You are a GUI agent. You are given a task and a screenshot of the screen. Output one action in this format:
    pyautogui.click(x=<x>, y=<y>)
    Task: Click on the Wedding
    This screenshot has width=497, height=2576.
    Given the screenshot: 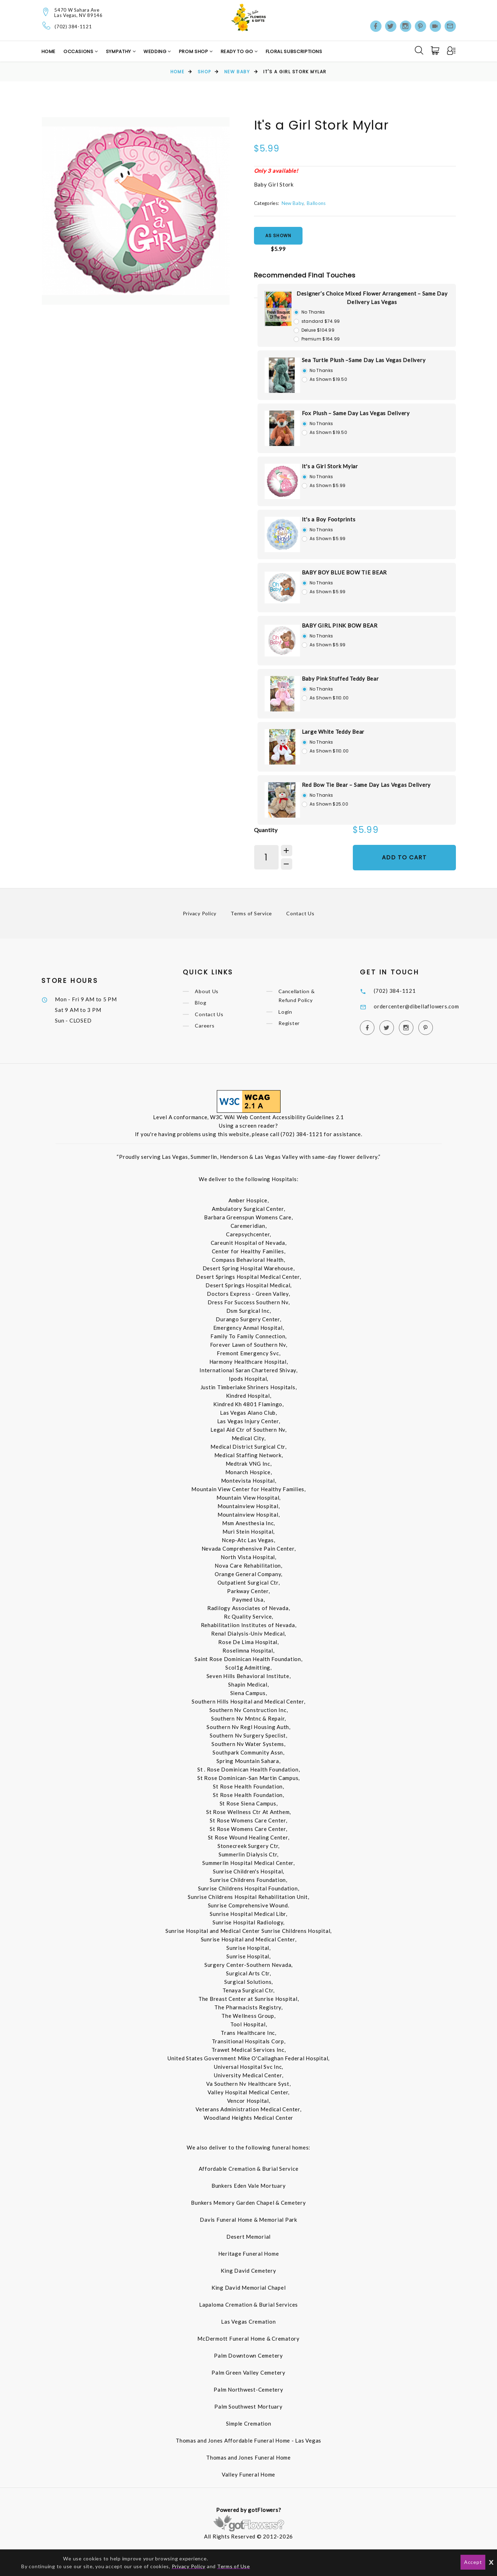 What is the action you would take?
    pyautogui.click(x=155, y=51)
    